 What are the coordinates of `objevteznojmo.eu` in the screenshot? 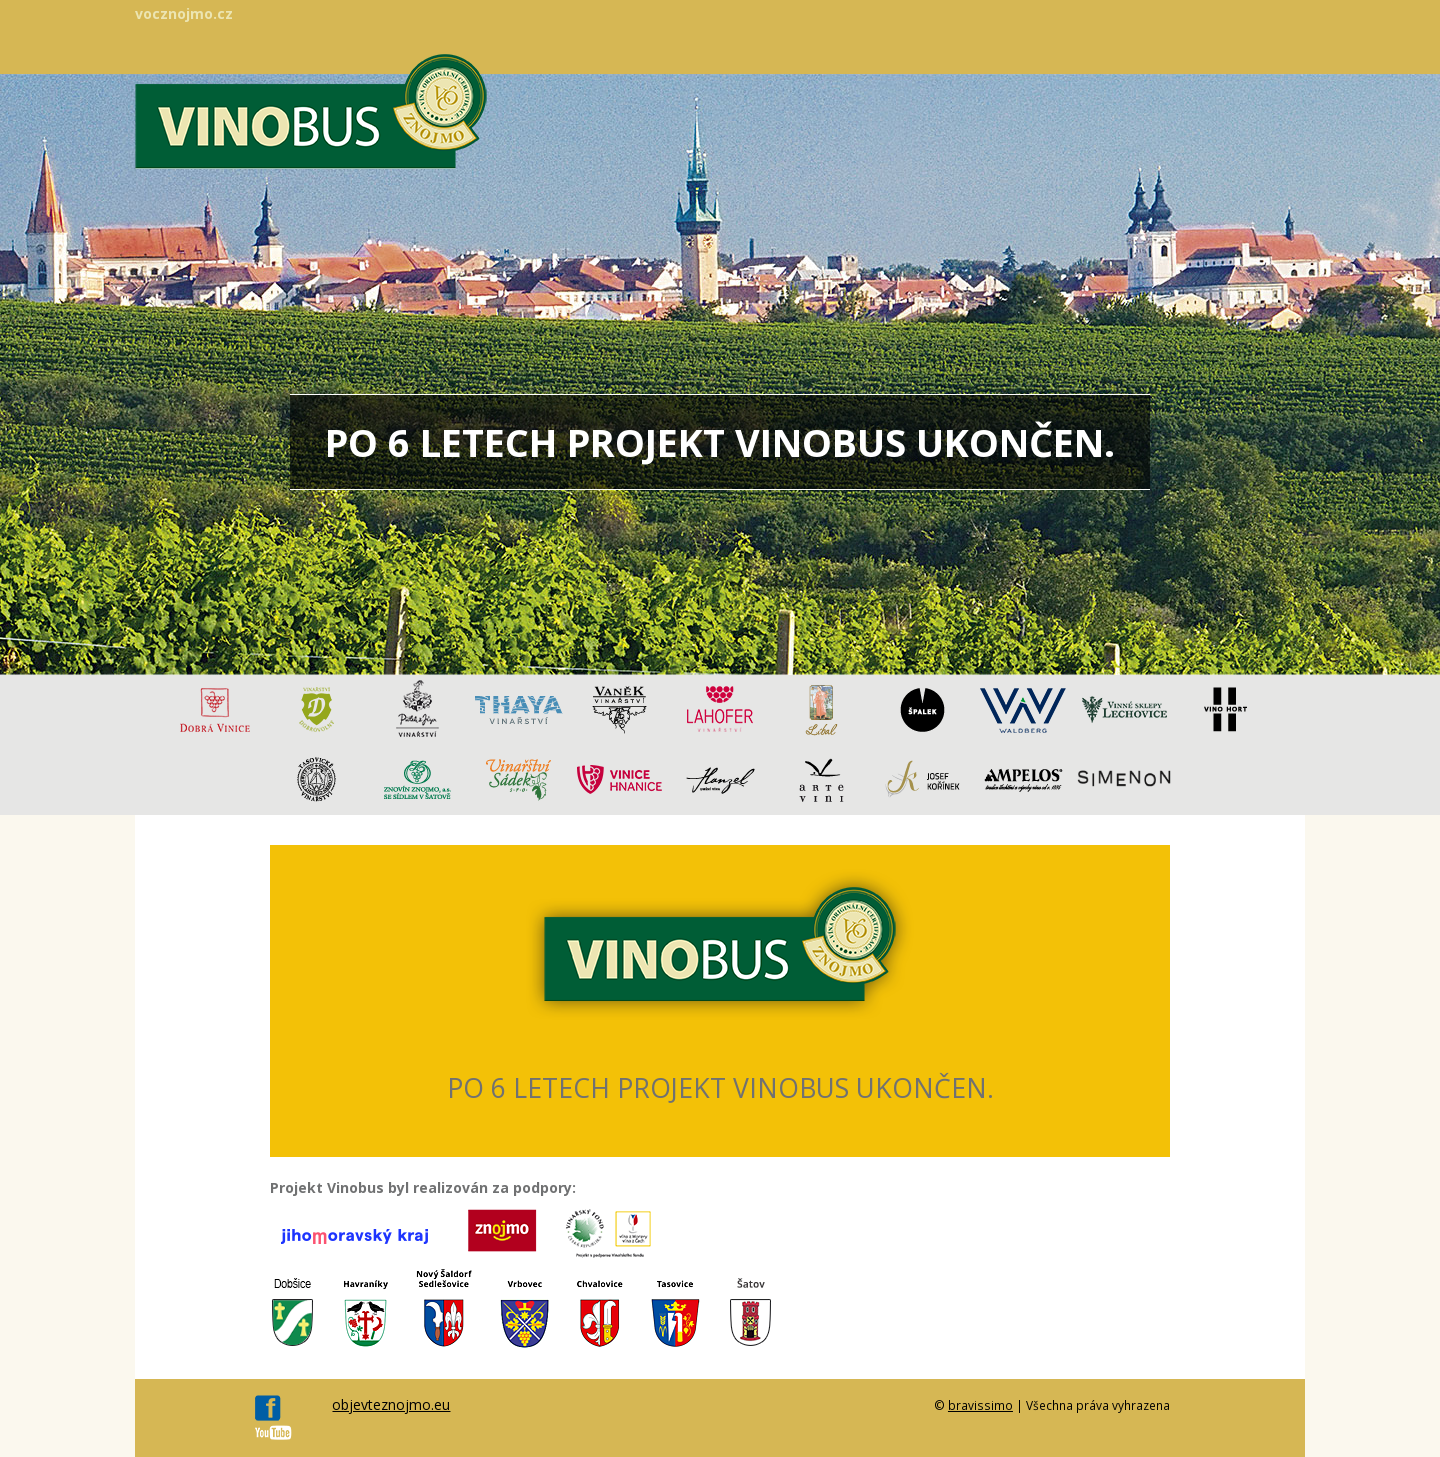 It's located at (391, 1404).